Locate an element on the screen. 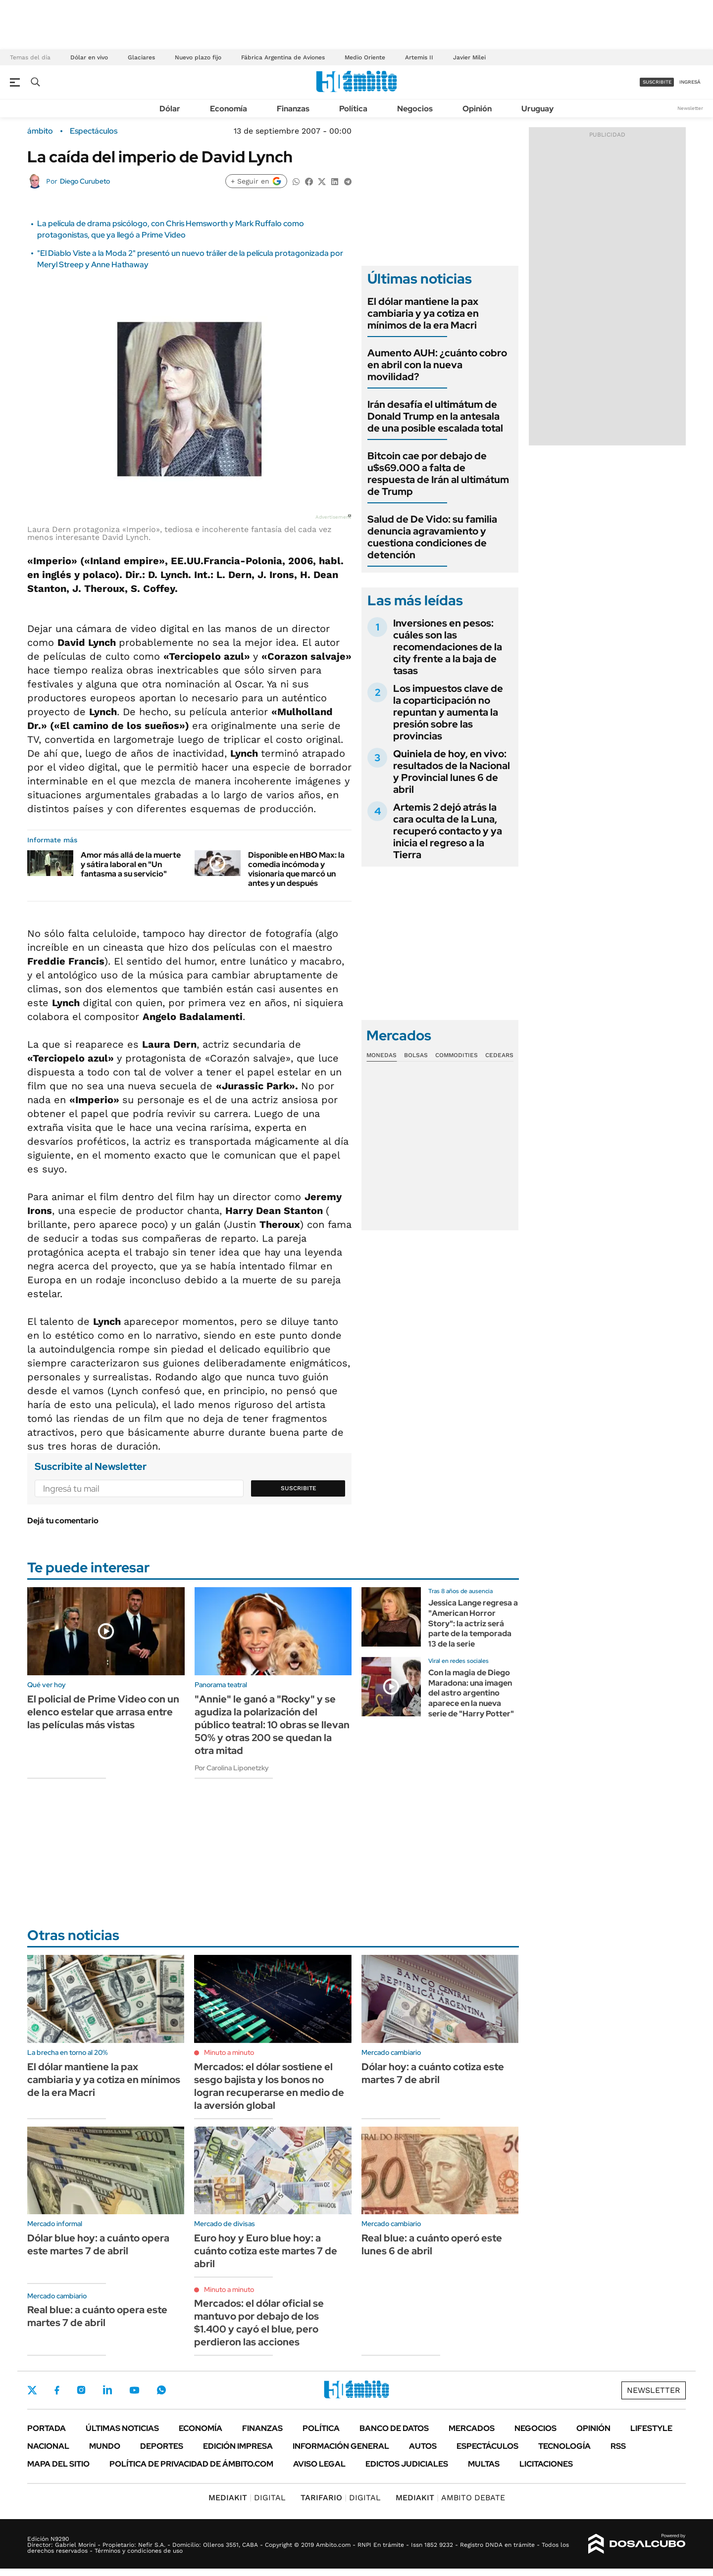 Image resolution: width=713 pixels, height=2576 pixels. Multas is located at coordinates (484, 2464).